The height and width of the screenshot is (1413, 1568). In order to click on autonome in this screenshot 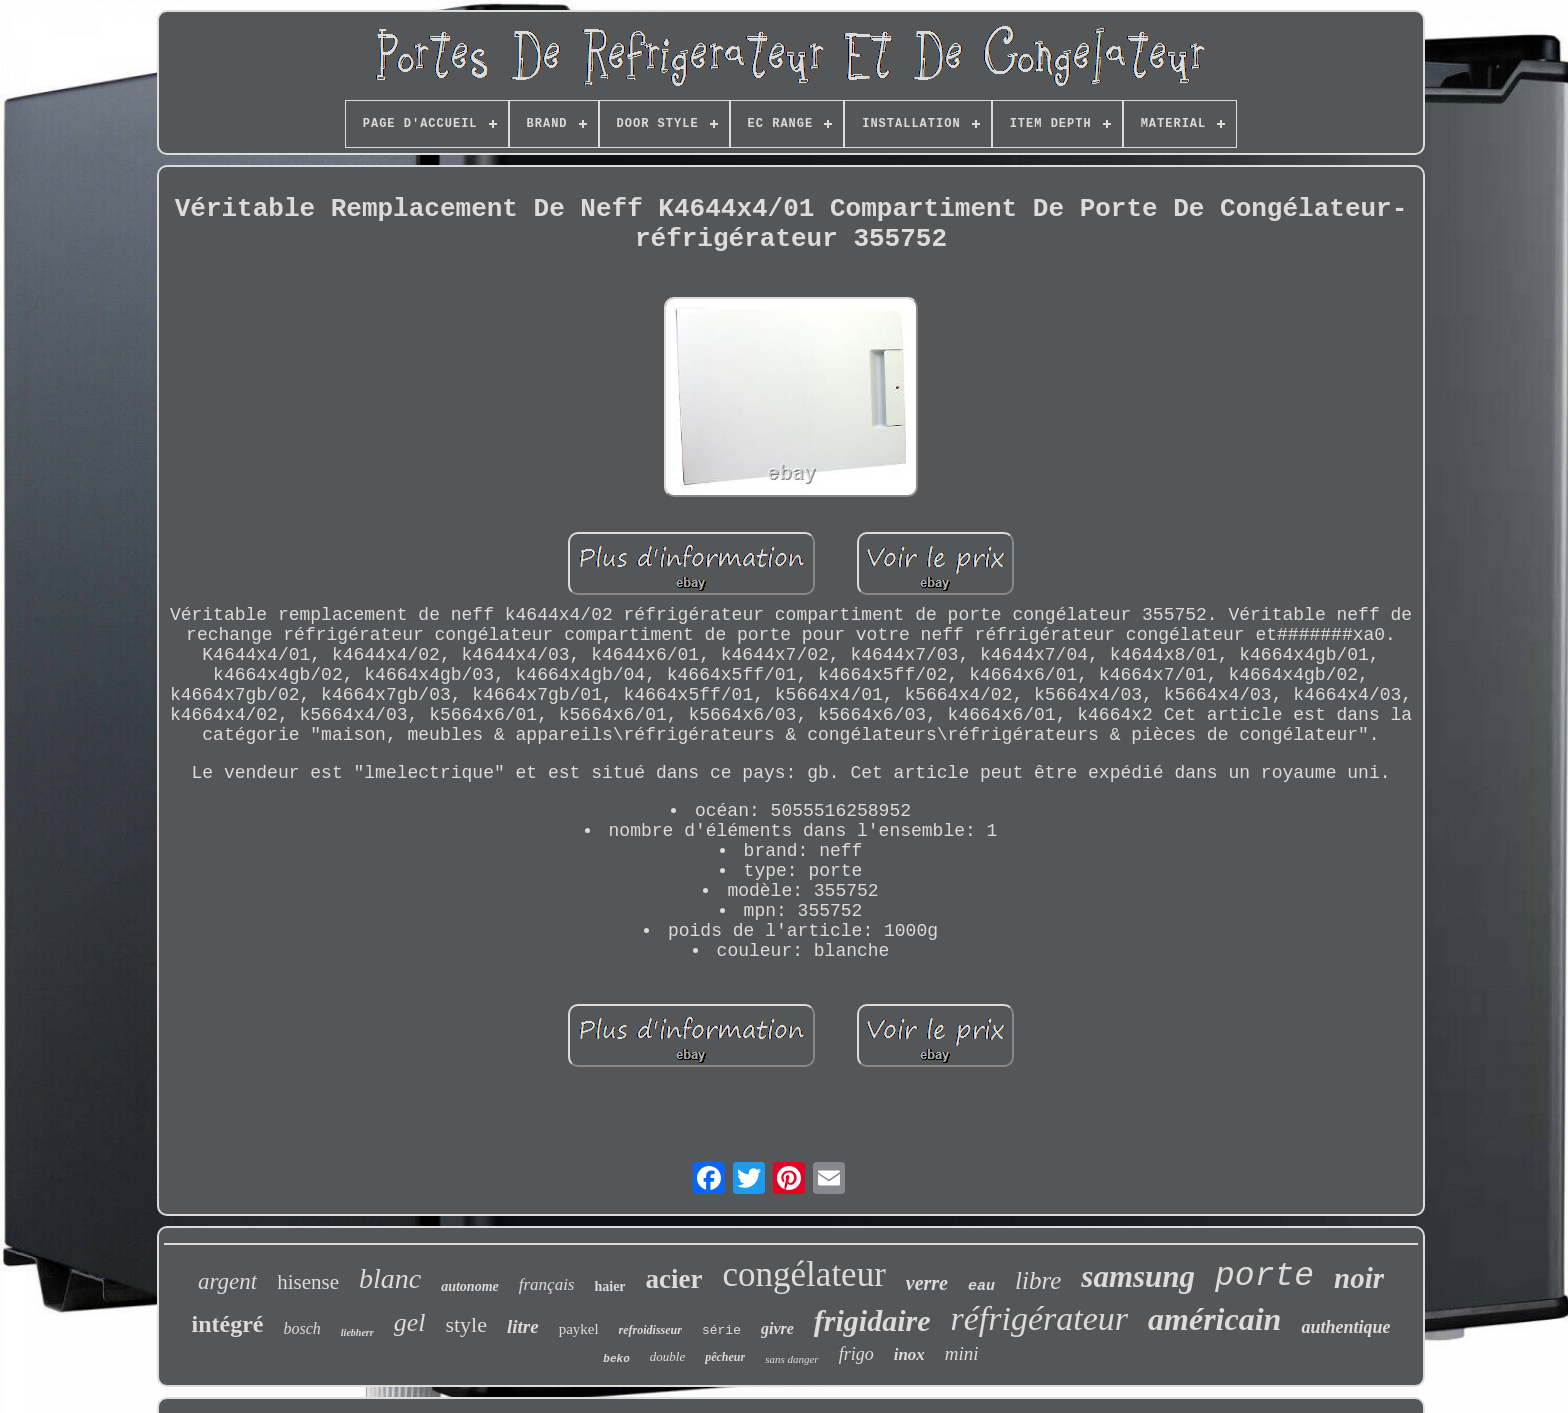, I will do `click(470, 1286)`.